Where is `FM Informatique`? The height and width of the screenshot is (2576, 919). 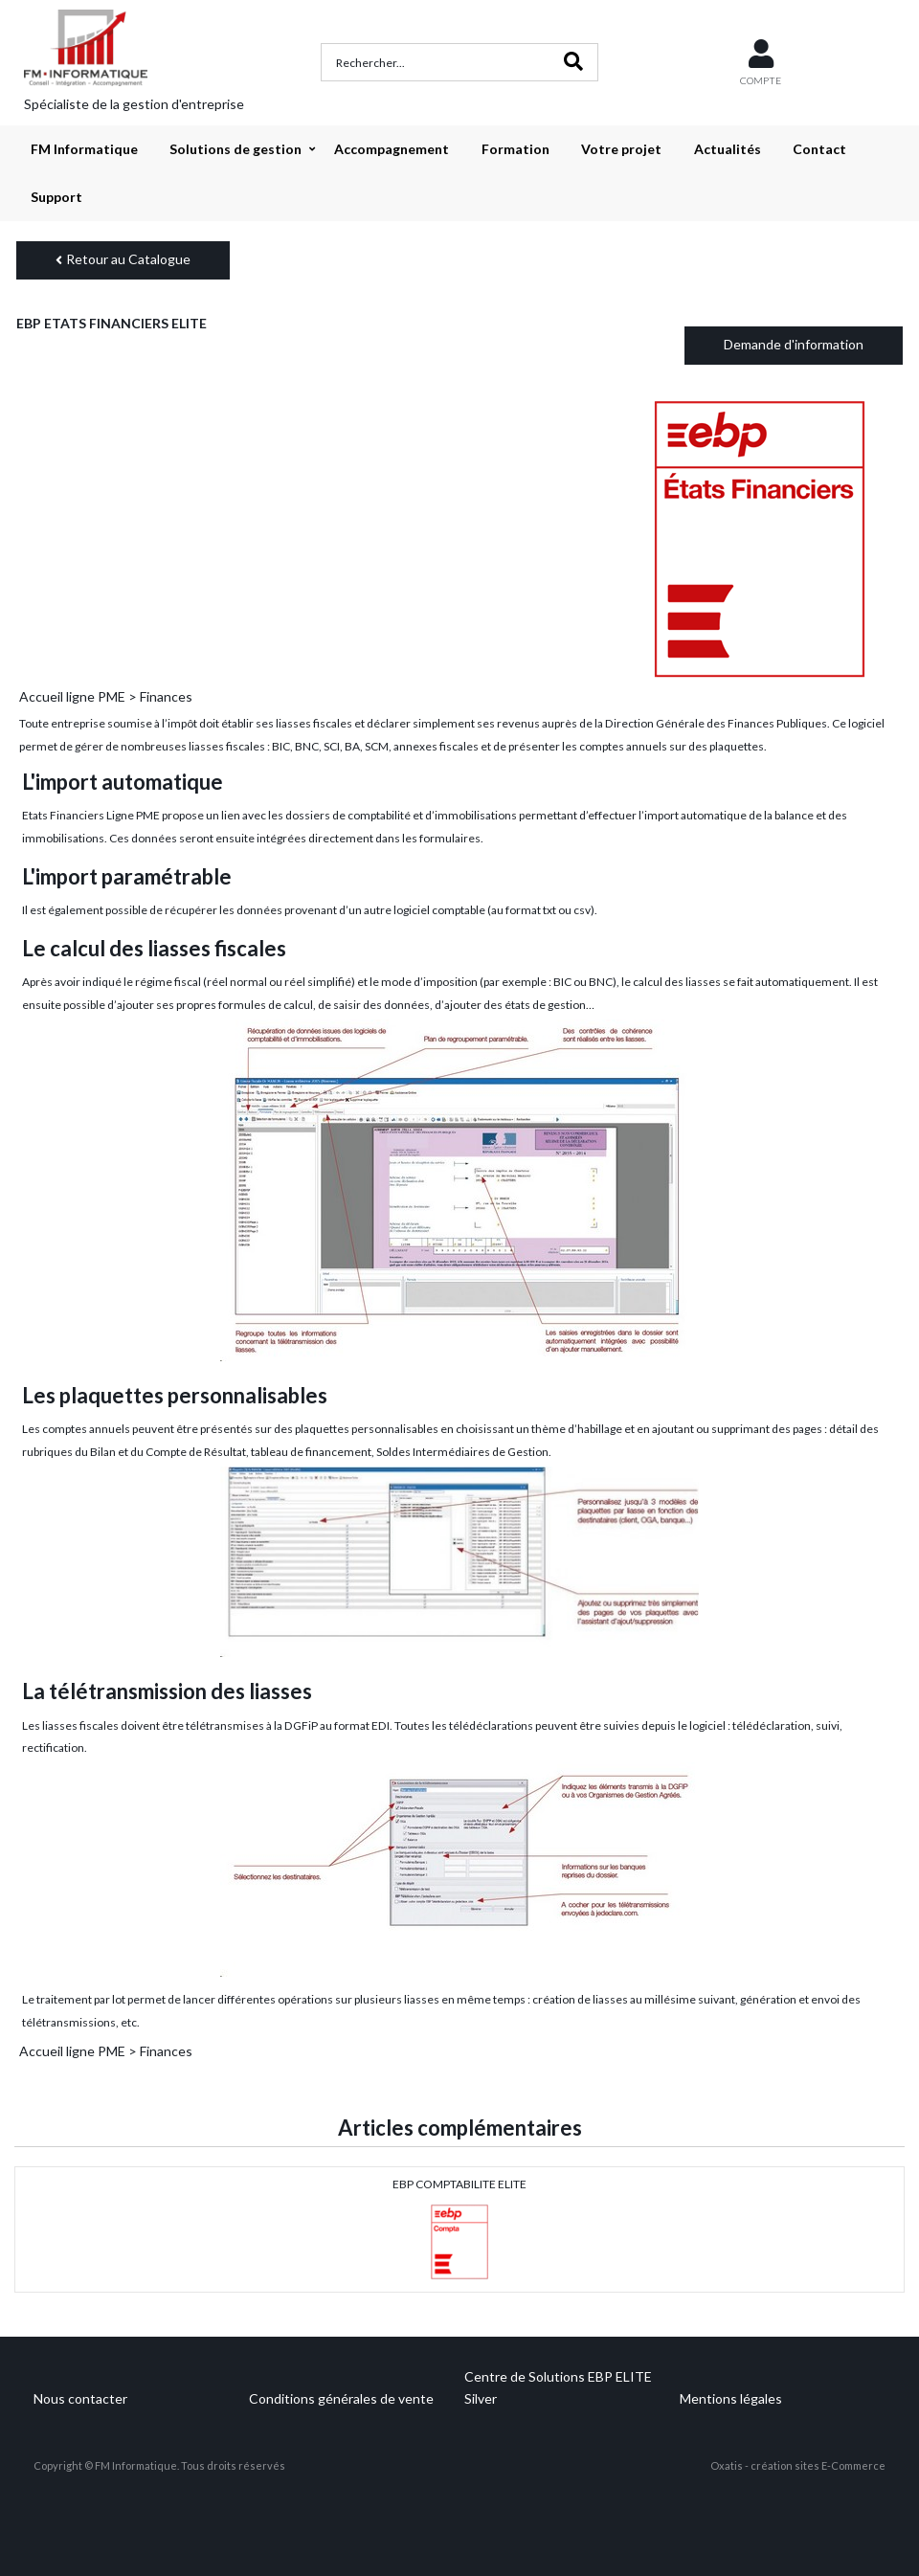 FM Informatique is located at coordinates (84, 149).